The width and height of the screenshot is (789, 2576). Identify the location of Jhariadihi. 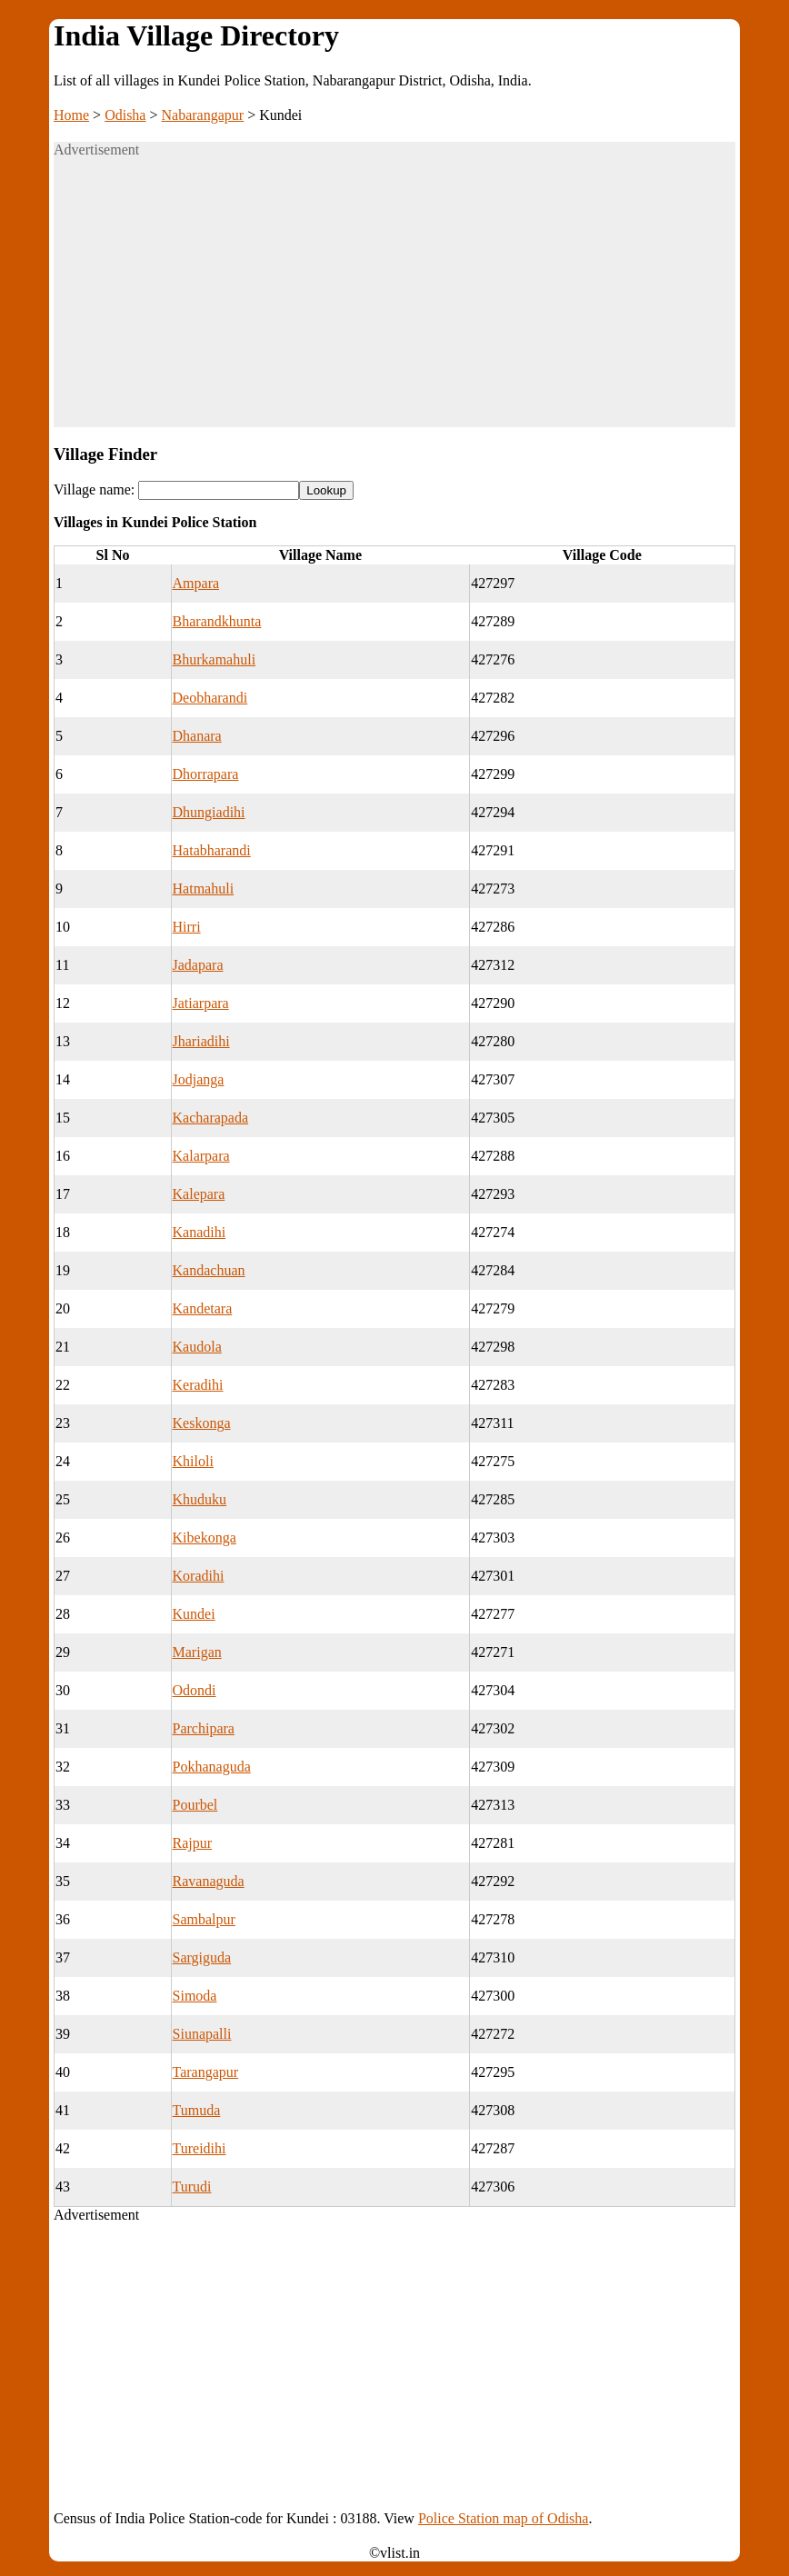
(201, 1041).